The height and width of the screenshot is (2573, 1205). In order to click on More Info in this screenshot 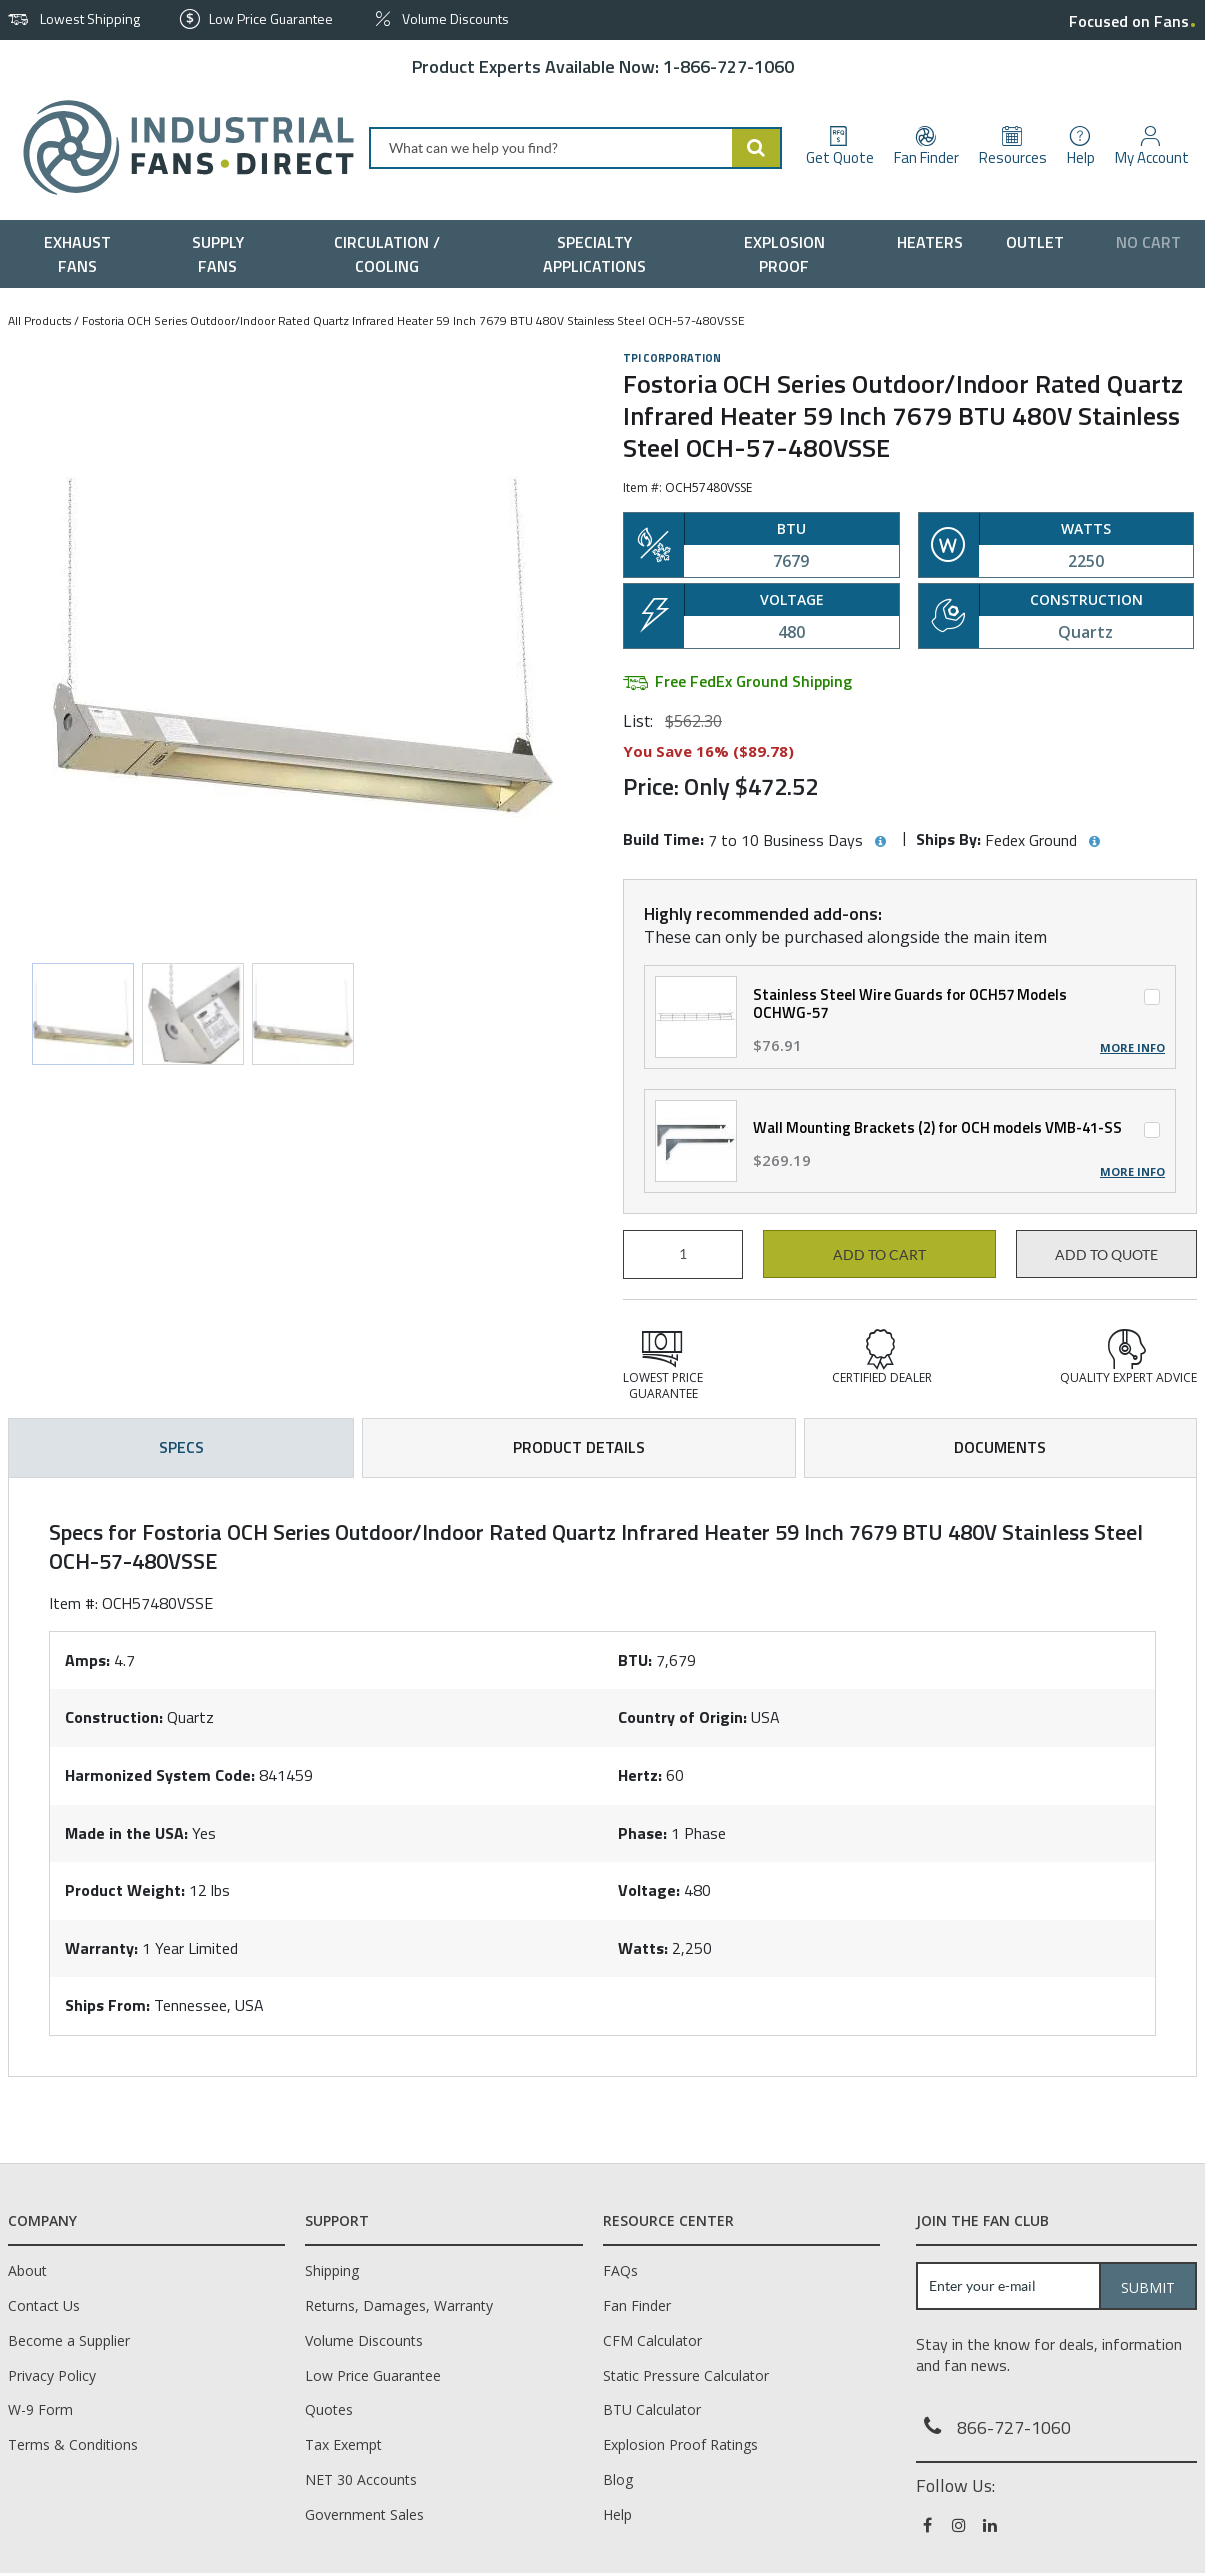, I will do `click(1132, 1048)`.